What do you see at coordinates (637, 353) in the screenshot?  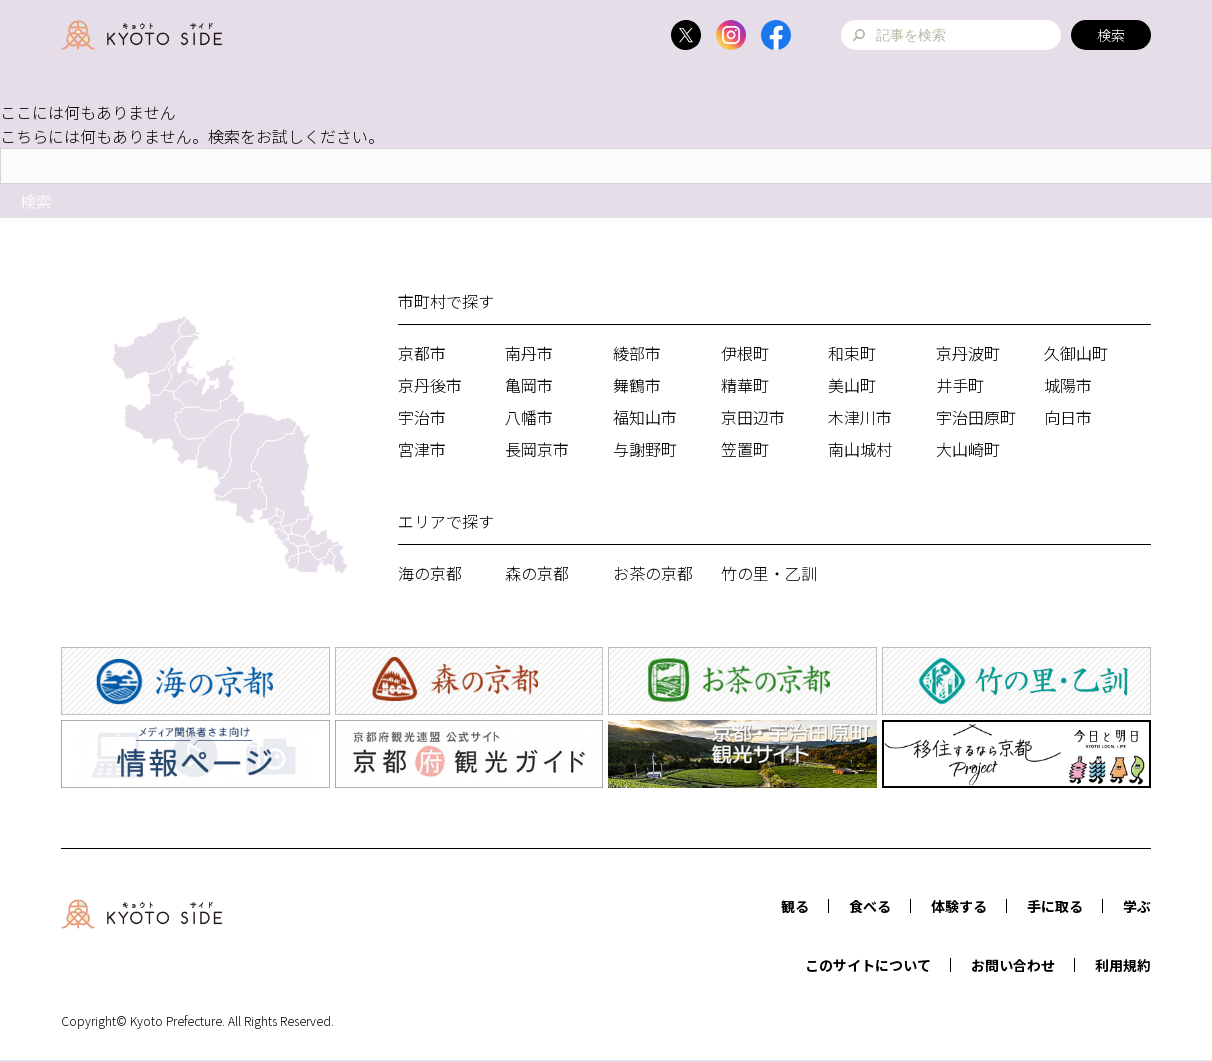 I see `綾部市` at bounding box center [637, 353].